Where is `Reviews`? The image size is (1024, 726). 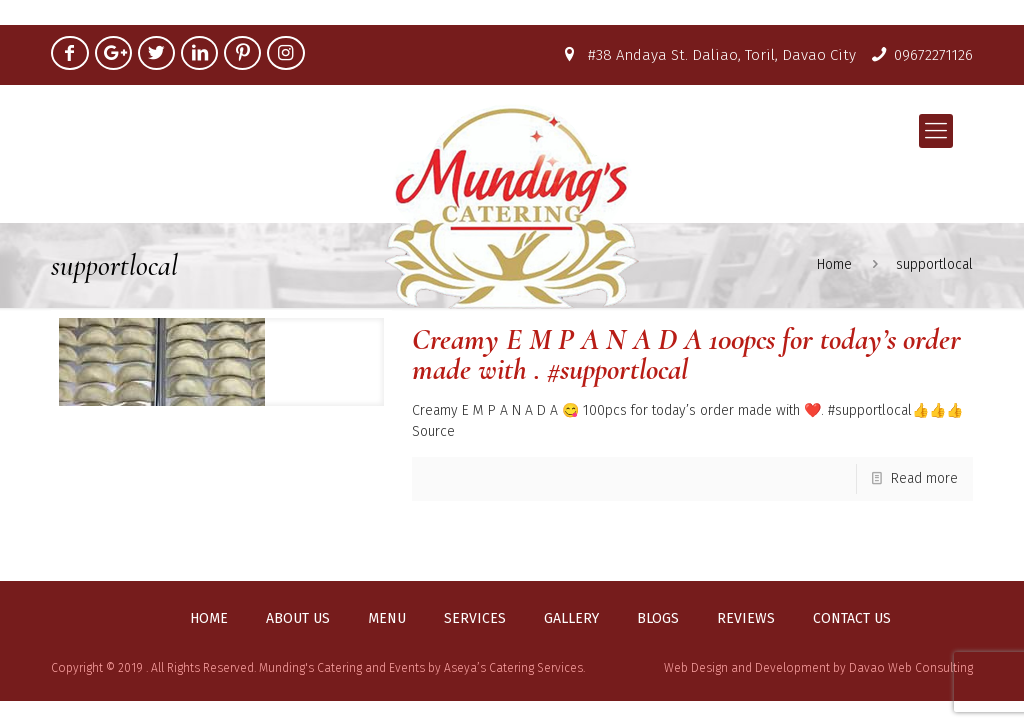
Reviews is located at coordinates (746, 619).